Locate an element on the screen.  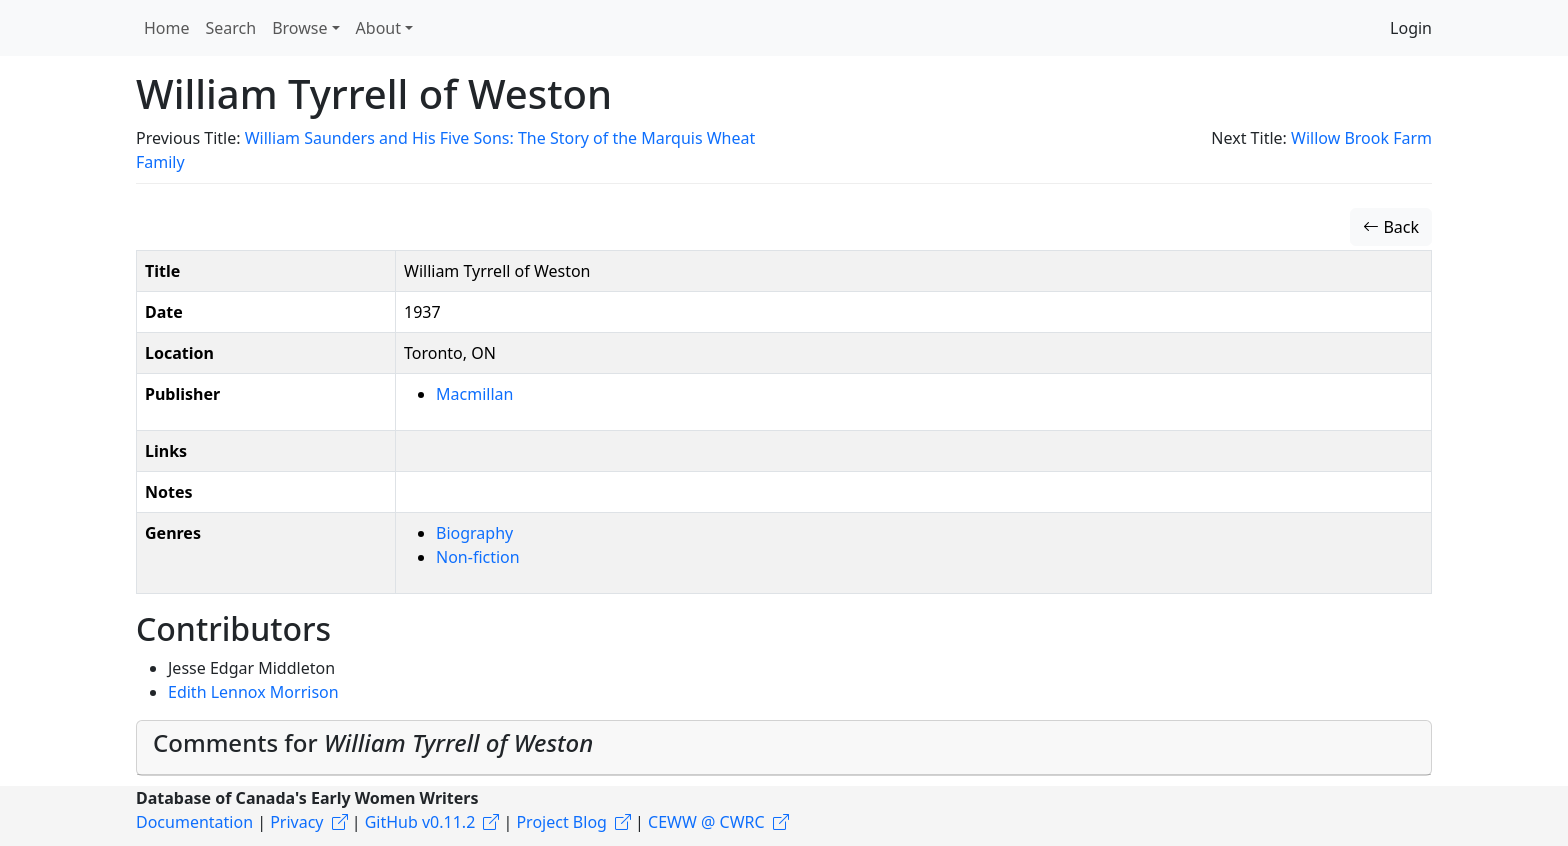
Edith Lennox Morrison is located at coordinates (253, 692).